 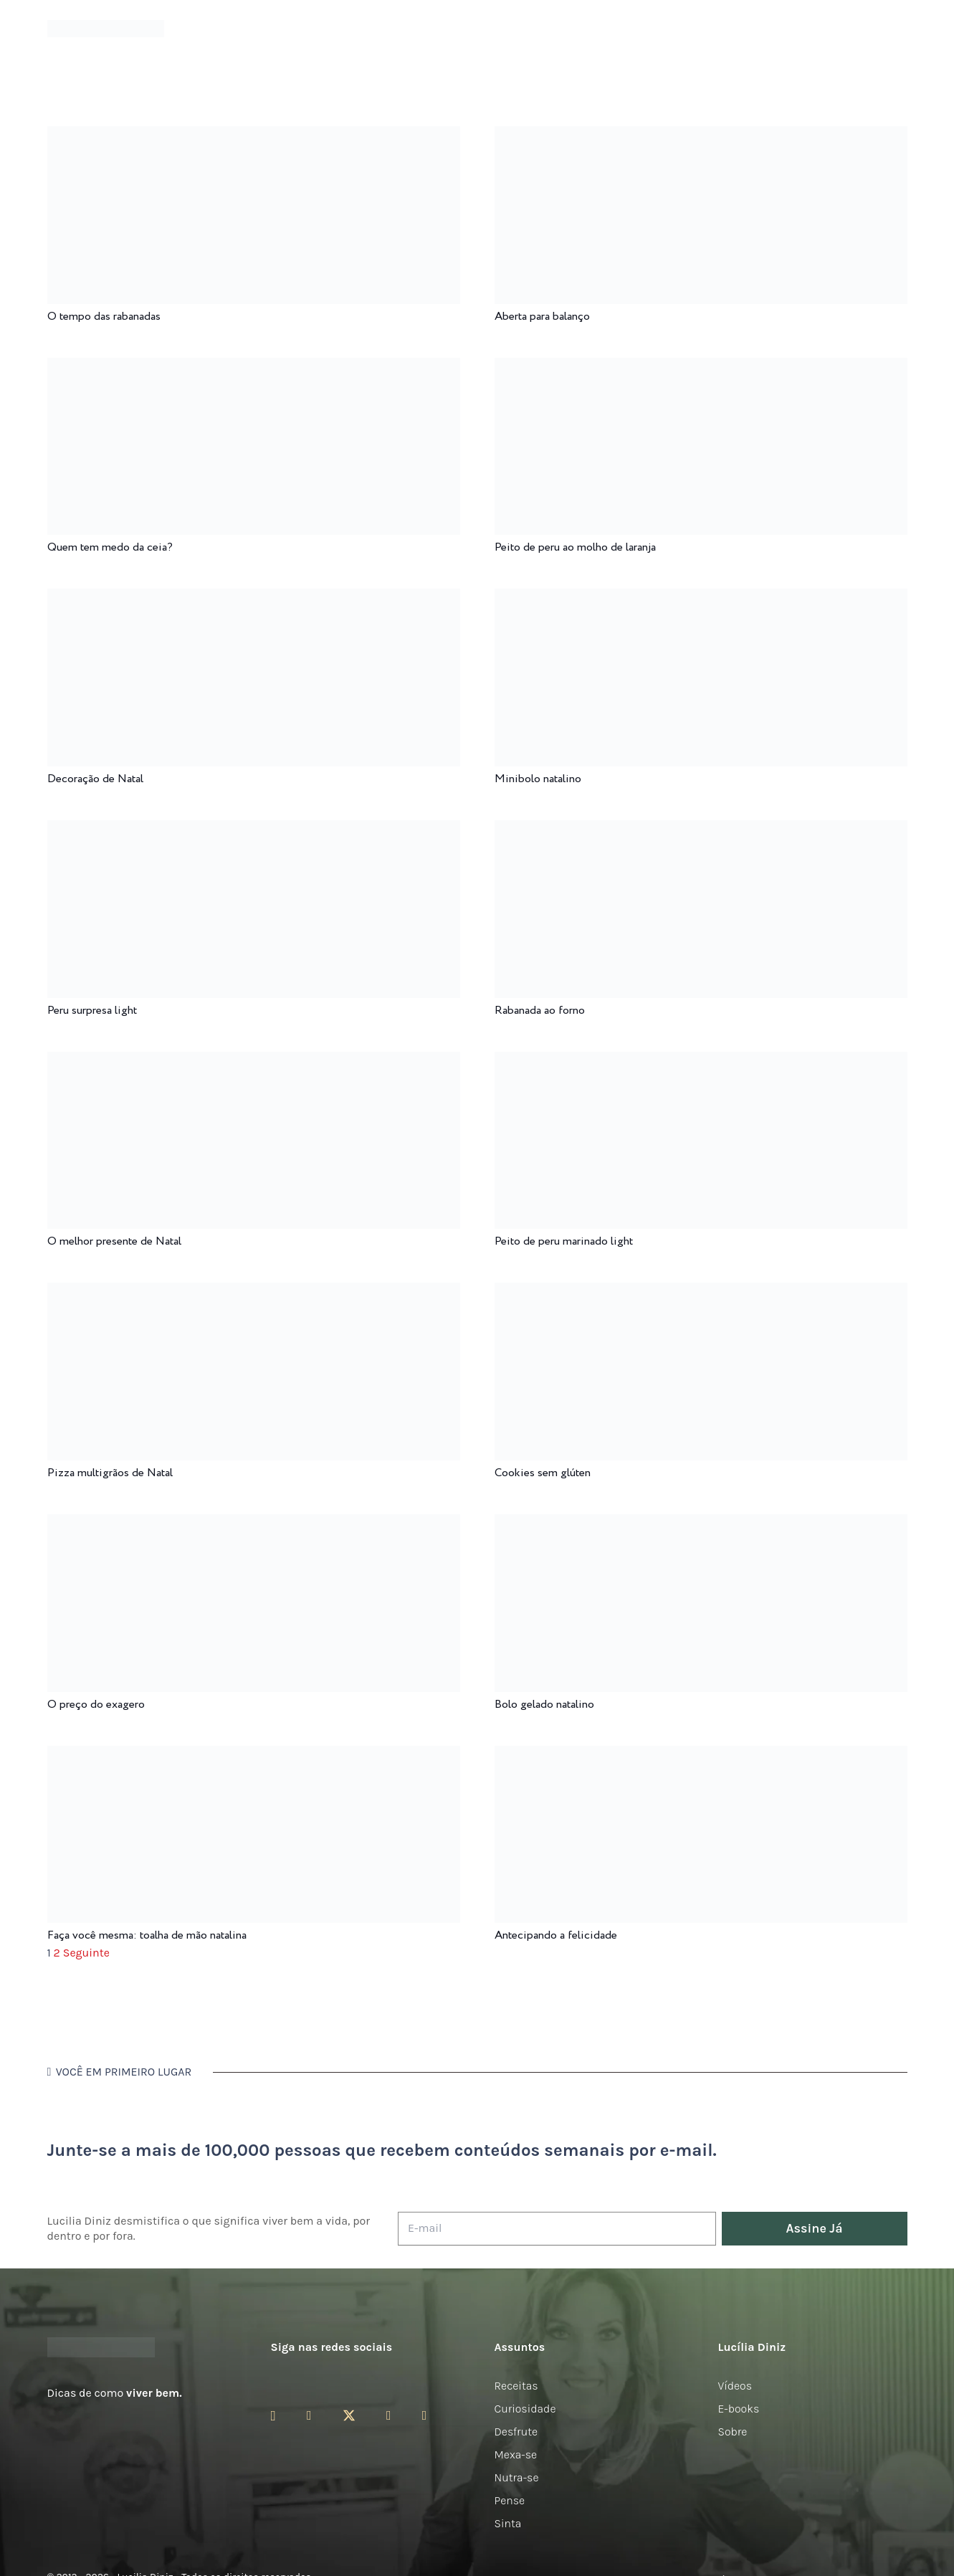 I want to click on Peru surpresa light, so click(x=92, y=1010).